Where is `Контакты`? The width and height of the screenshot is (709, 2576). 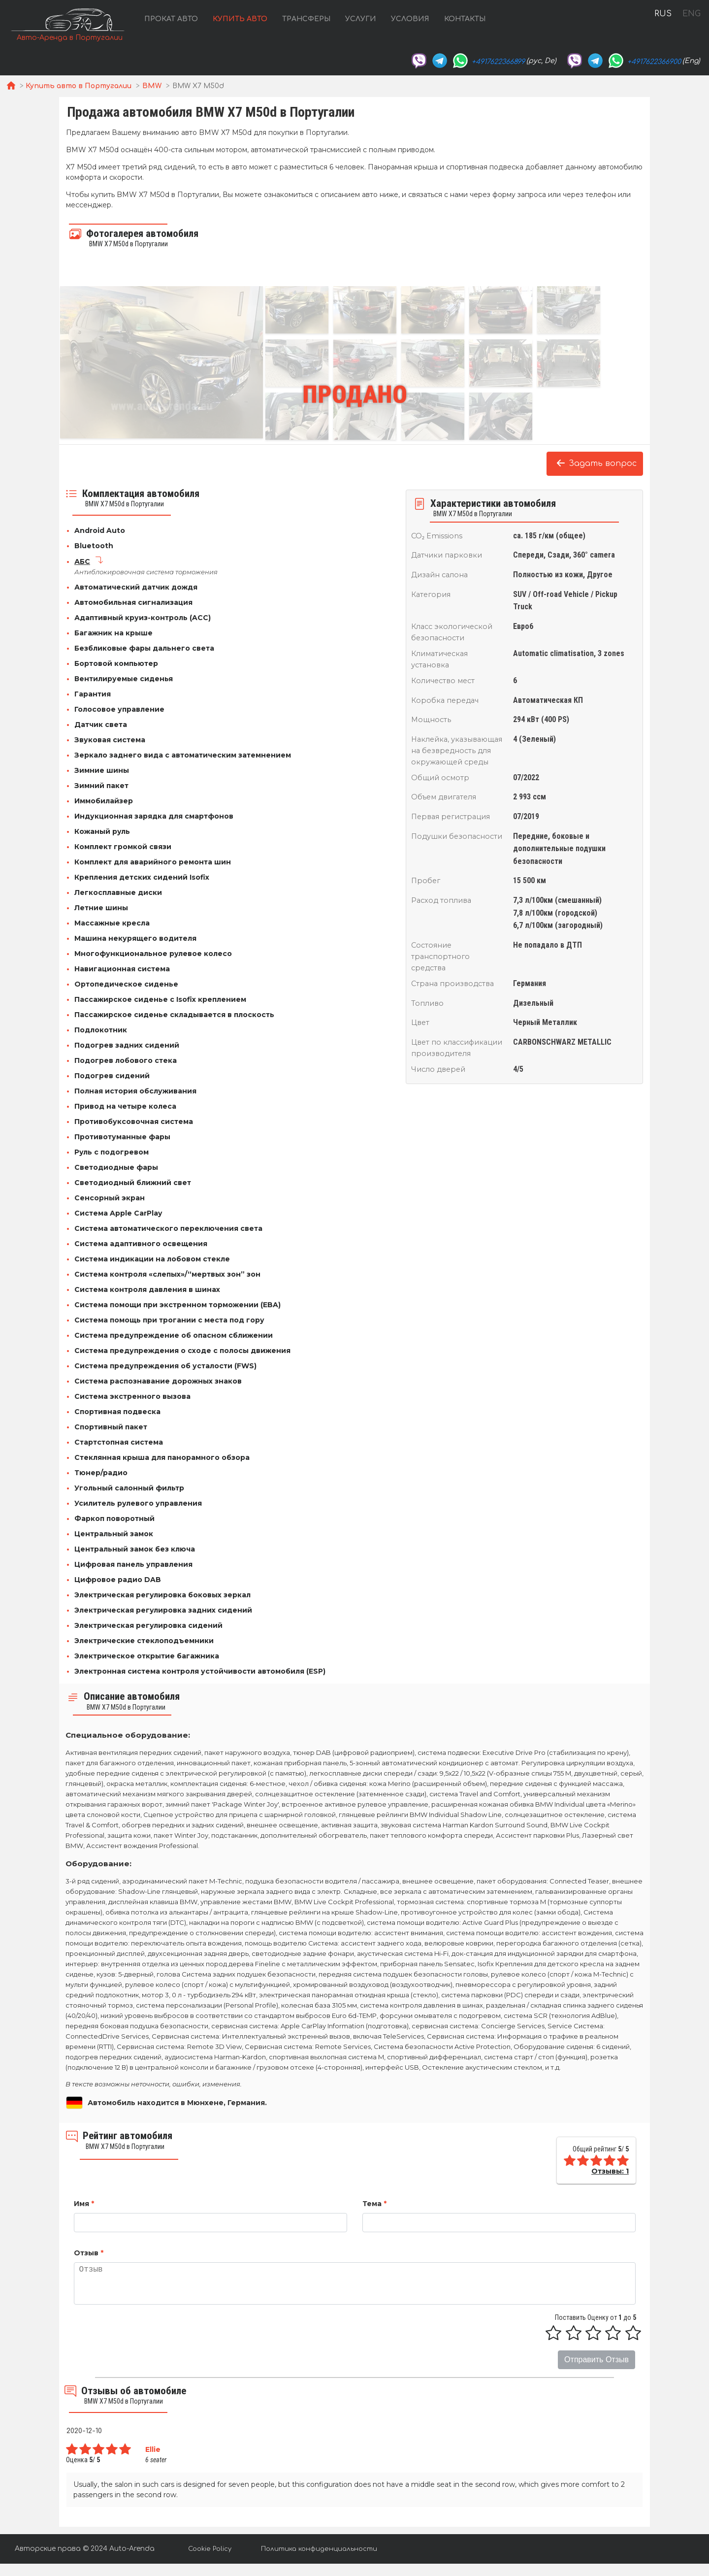
Контакты is located at coordinates (464, 19).